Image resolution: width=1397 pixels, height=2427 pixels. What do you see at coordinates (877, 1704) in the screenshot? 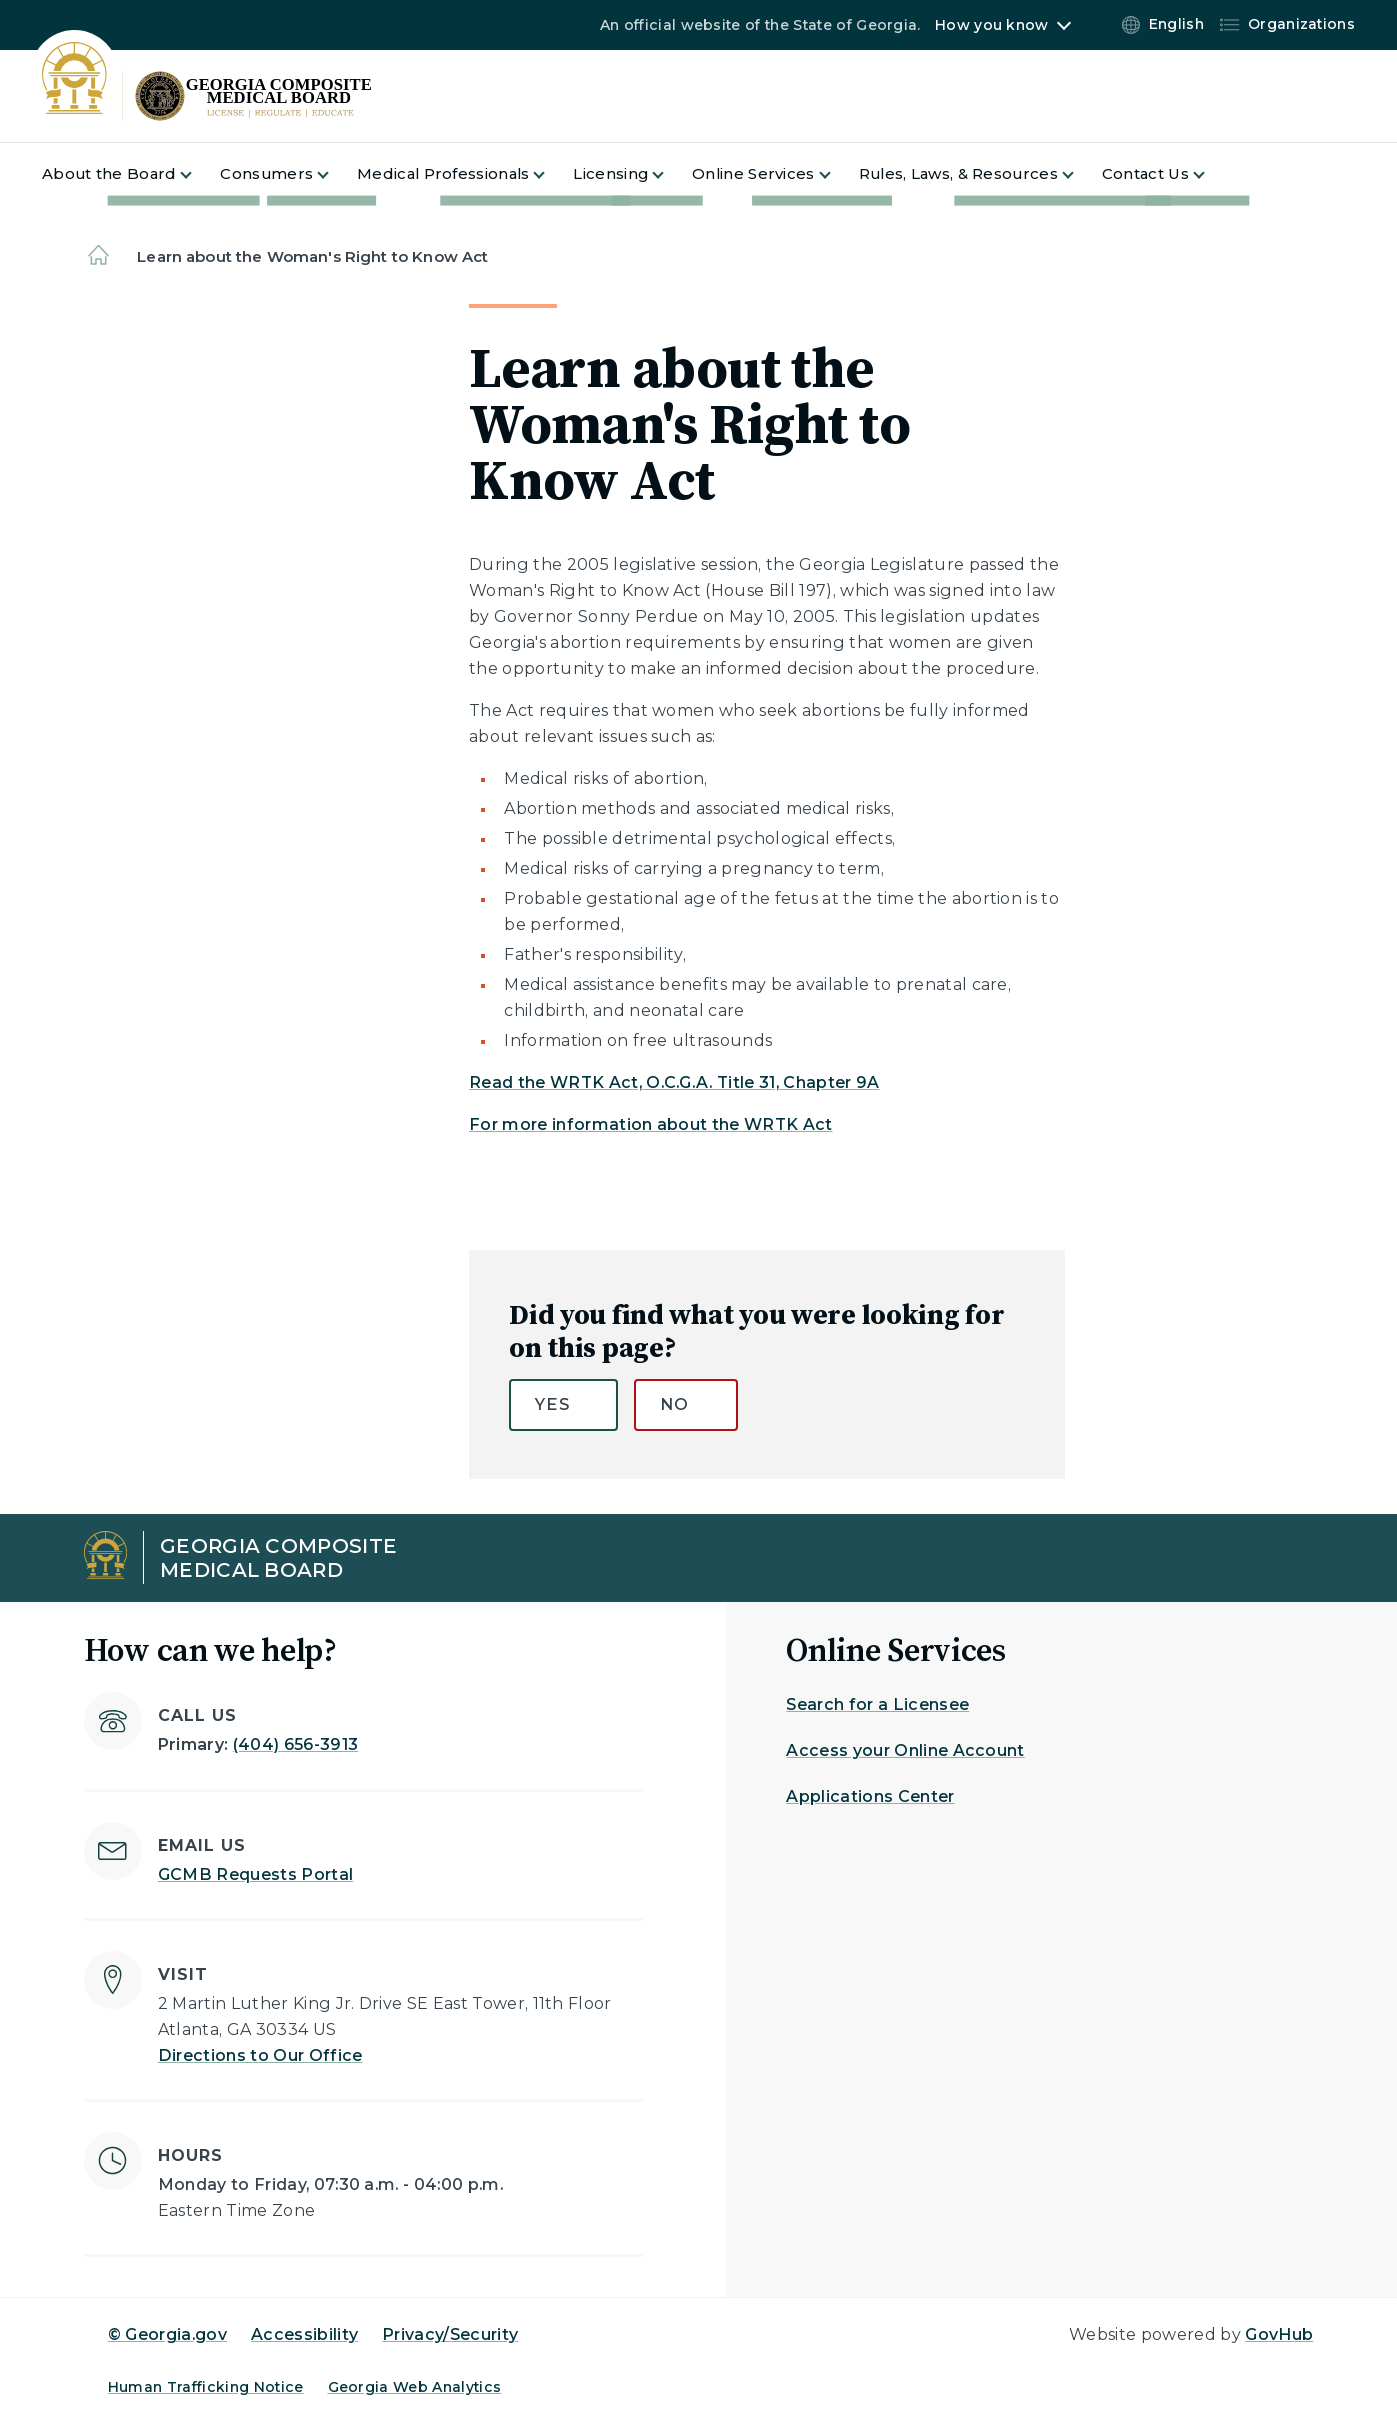
I see `Search for a Licensee` at bounding box center [877, 1704].